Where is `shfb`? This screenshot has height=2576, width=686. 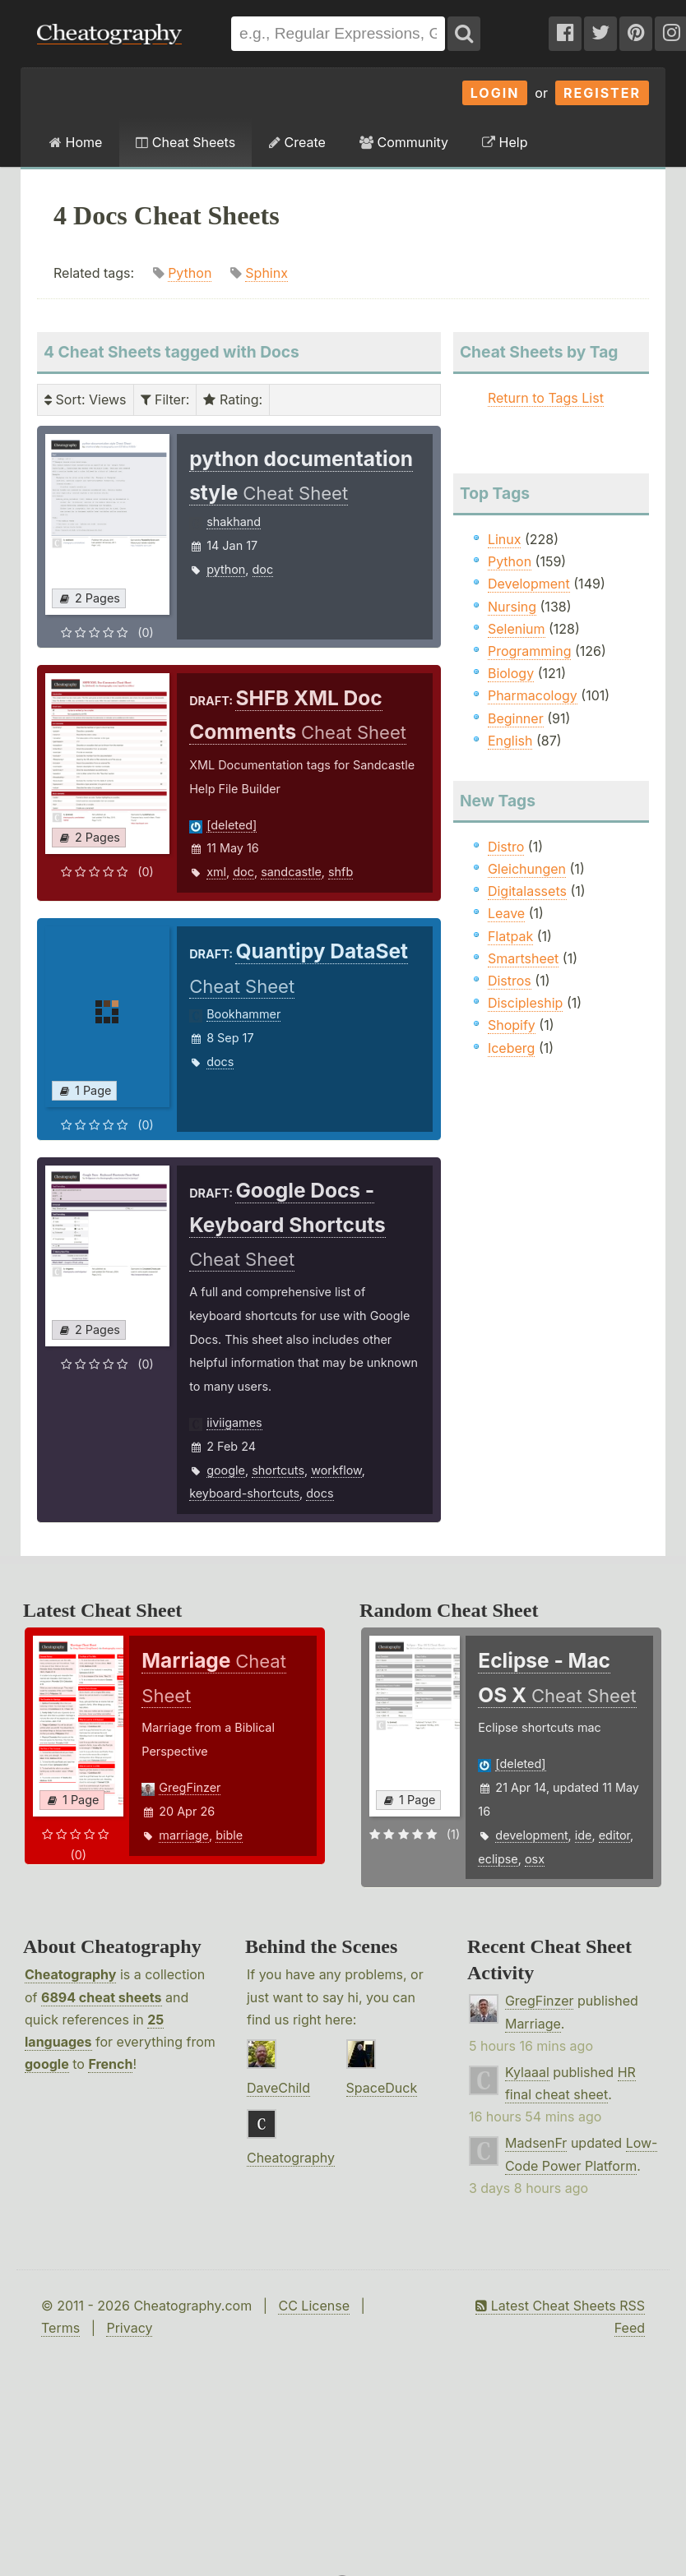
shfb is located at coordinates (340, 872).